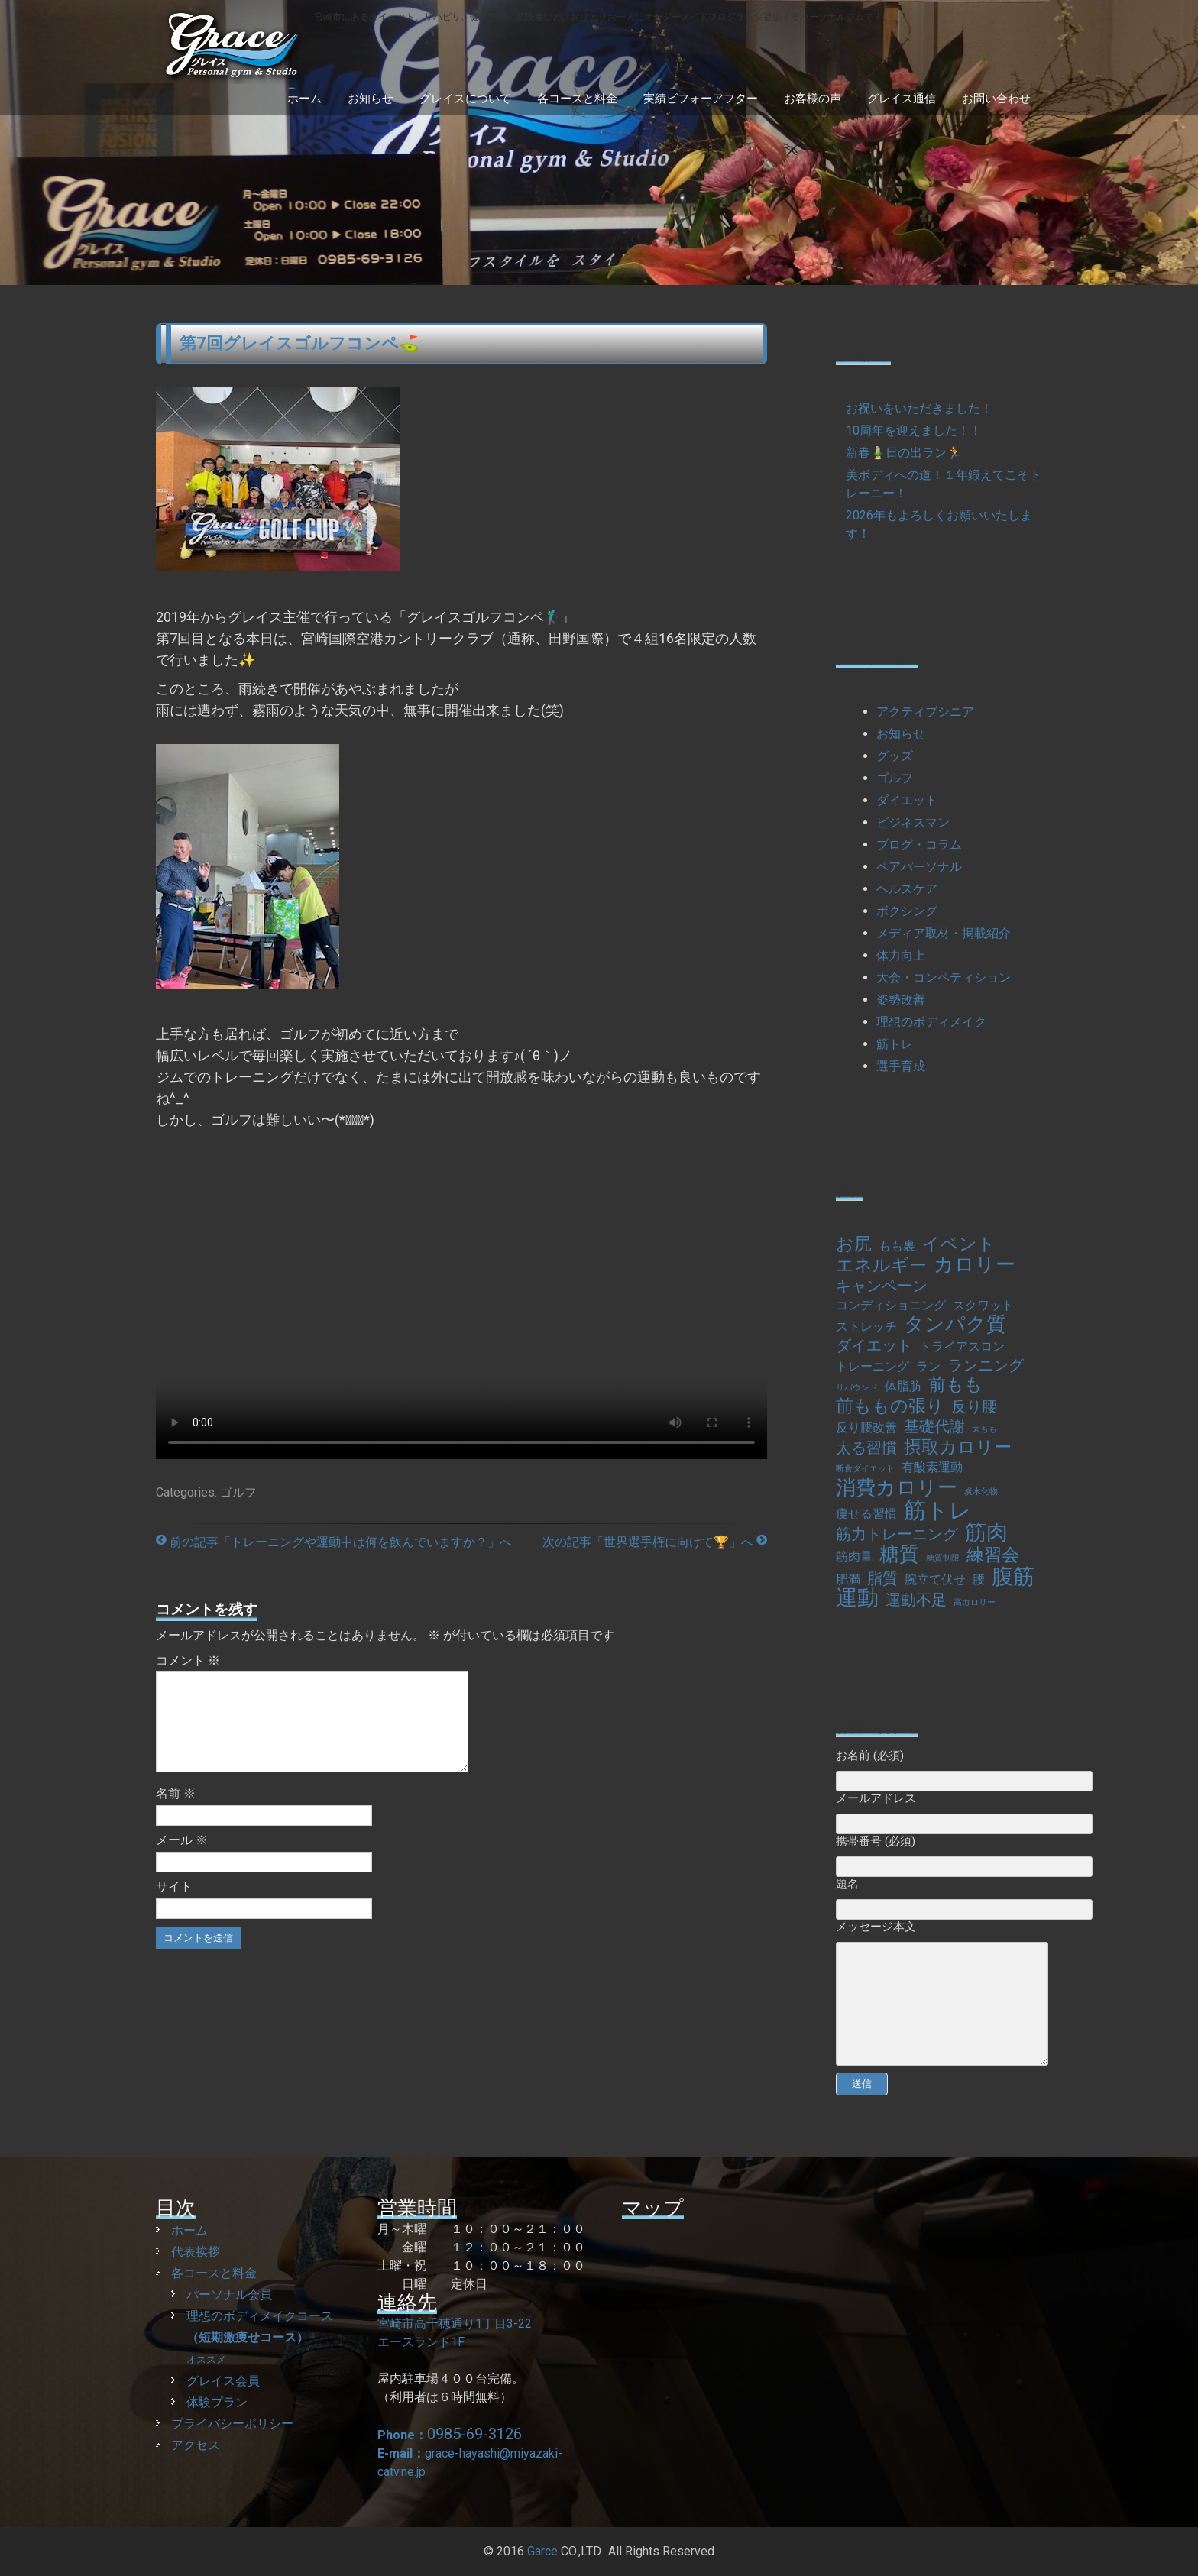  Describe the element at coordinates (334, 1542) in the screenshot. I see `前の記事「トレーニングや運動中は何を飲んでいますか？」へ` at that location.